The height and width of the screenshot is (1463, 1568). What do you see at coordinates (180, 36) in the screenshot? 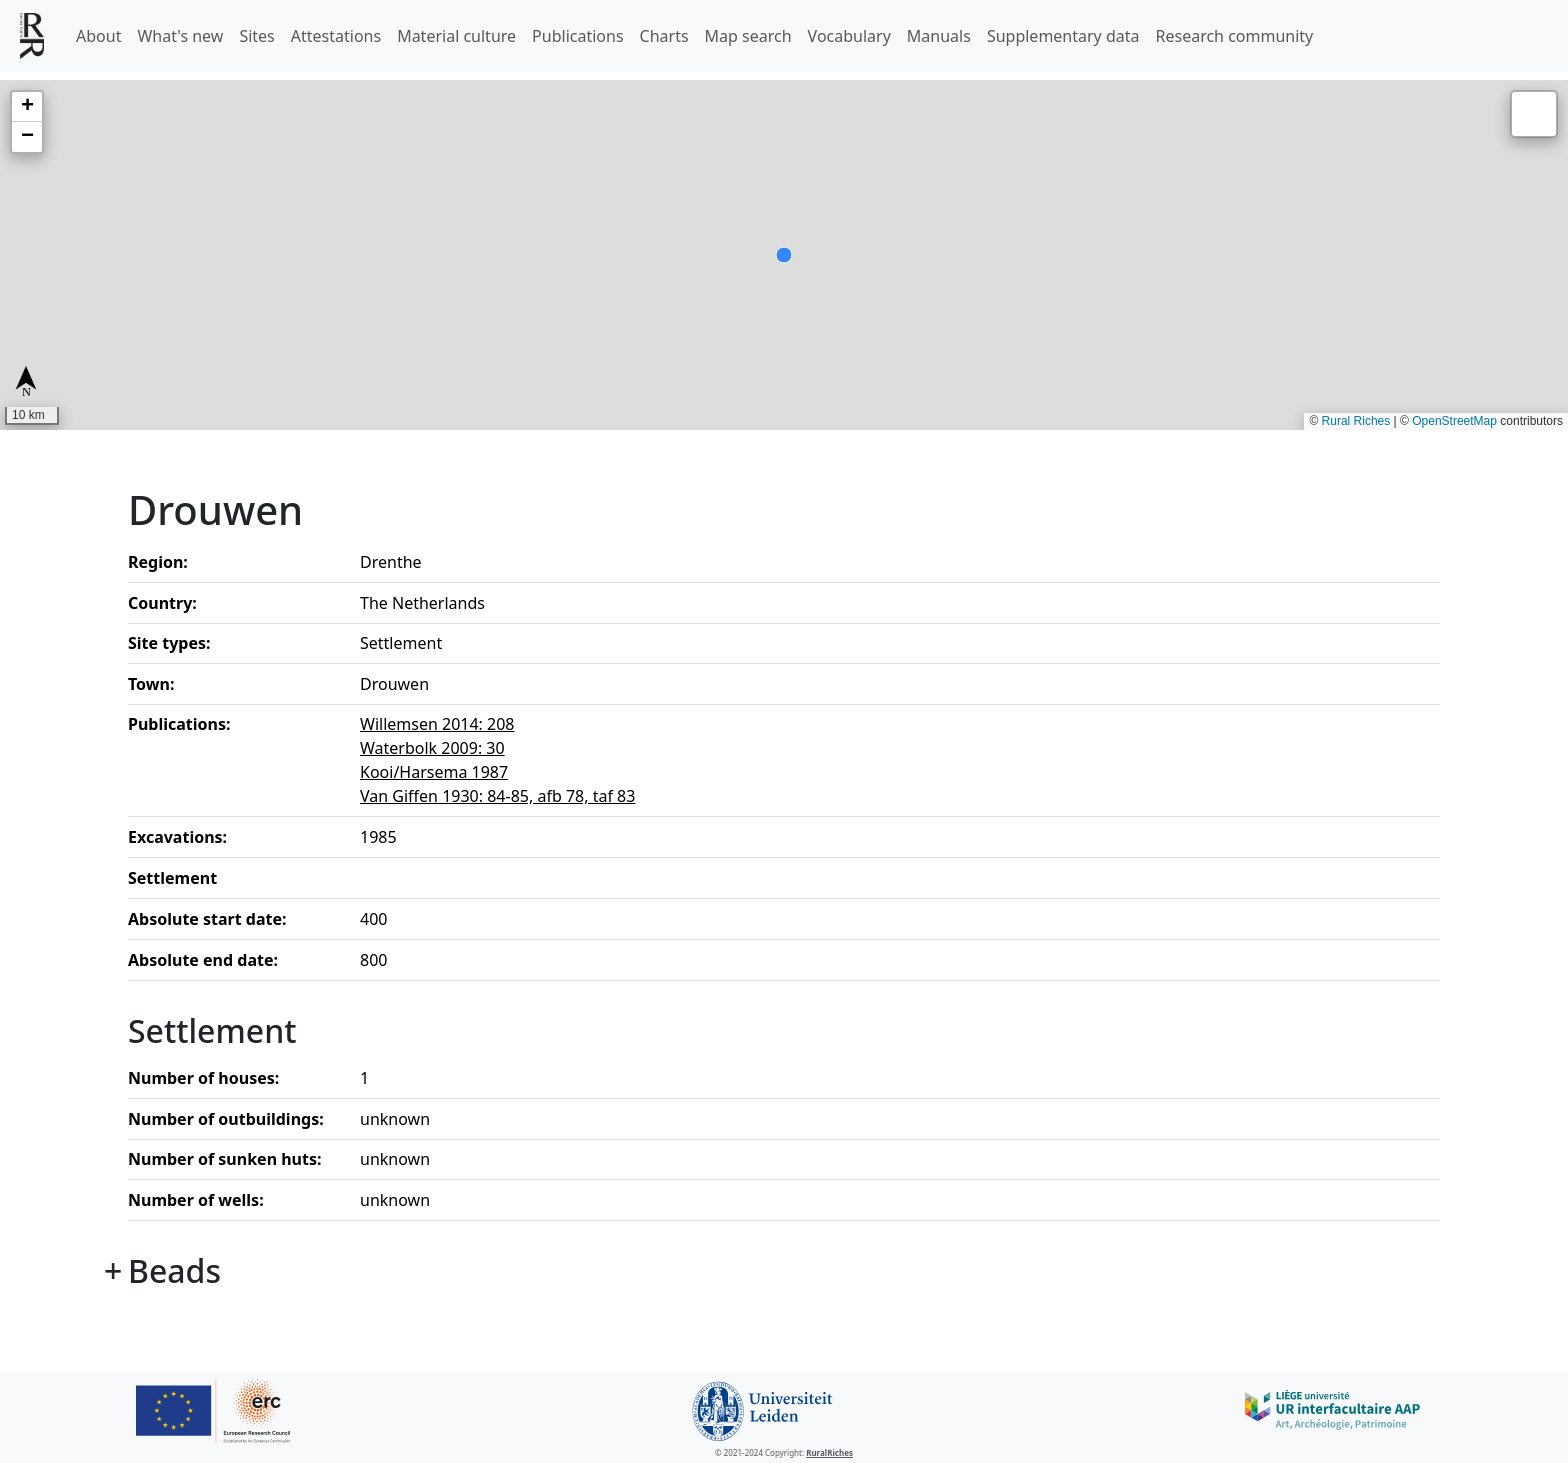
I see `What's new` at bounding box center [180, 36].